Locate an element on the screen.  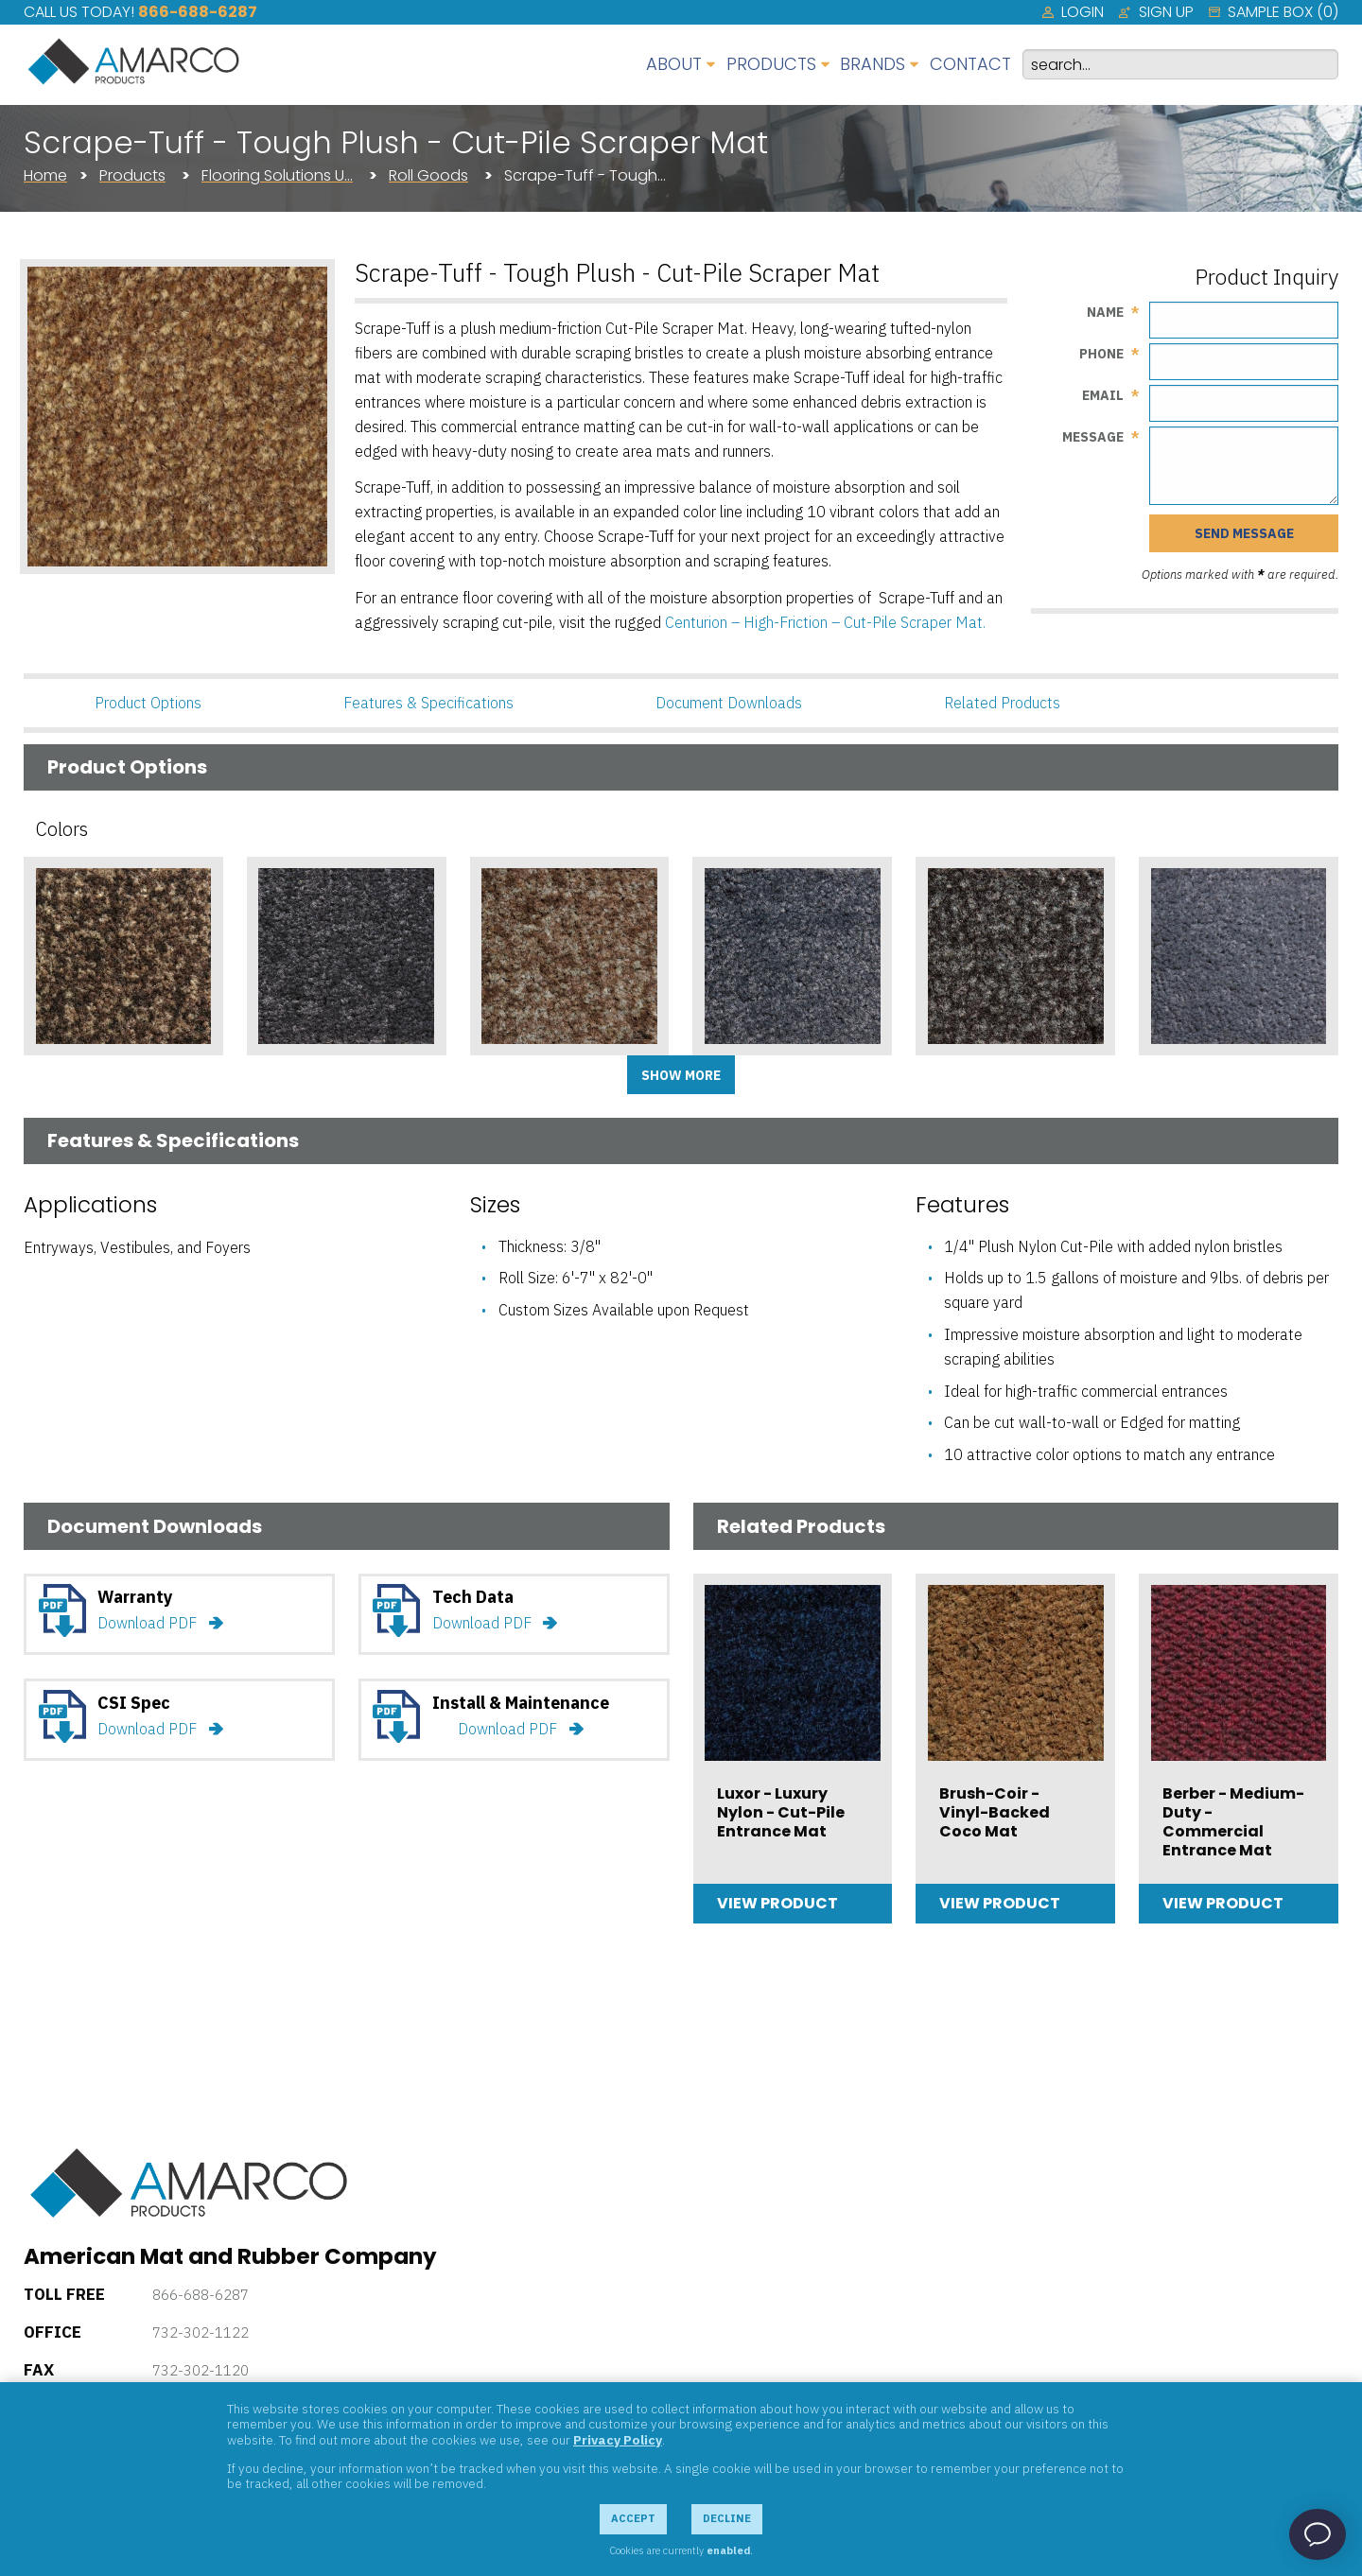
Home is located at coordinates (45, 175).